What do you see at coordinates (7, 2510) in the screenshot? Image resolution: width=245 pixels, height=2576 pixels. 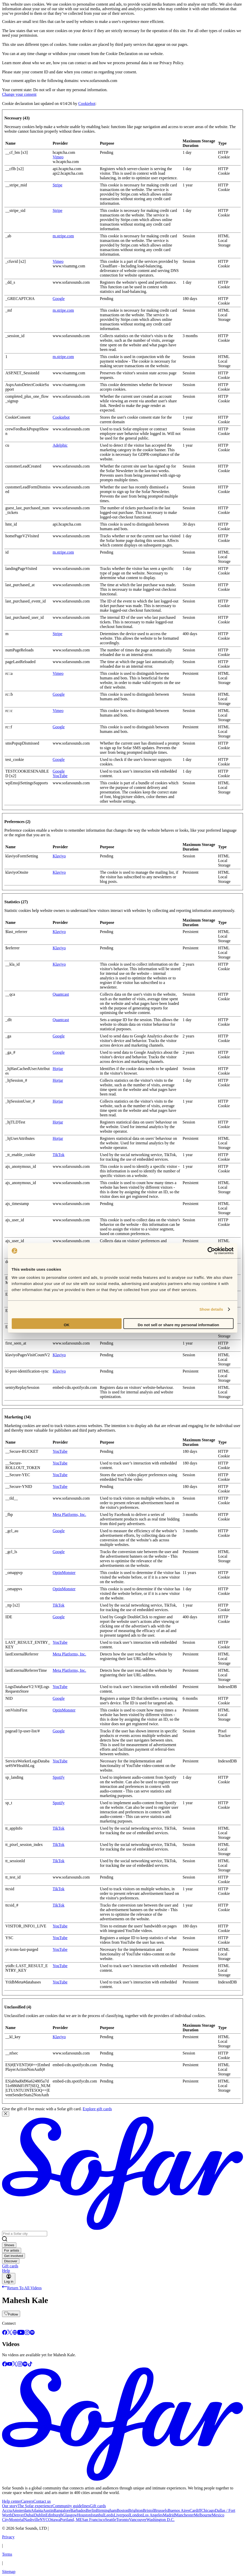 I see `Accra` at bounding box center [7, 2510].